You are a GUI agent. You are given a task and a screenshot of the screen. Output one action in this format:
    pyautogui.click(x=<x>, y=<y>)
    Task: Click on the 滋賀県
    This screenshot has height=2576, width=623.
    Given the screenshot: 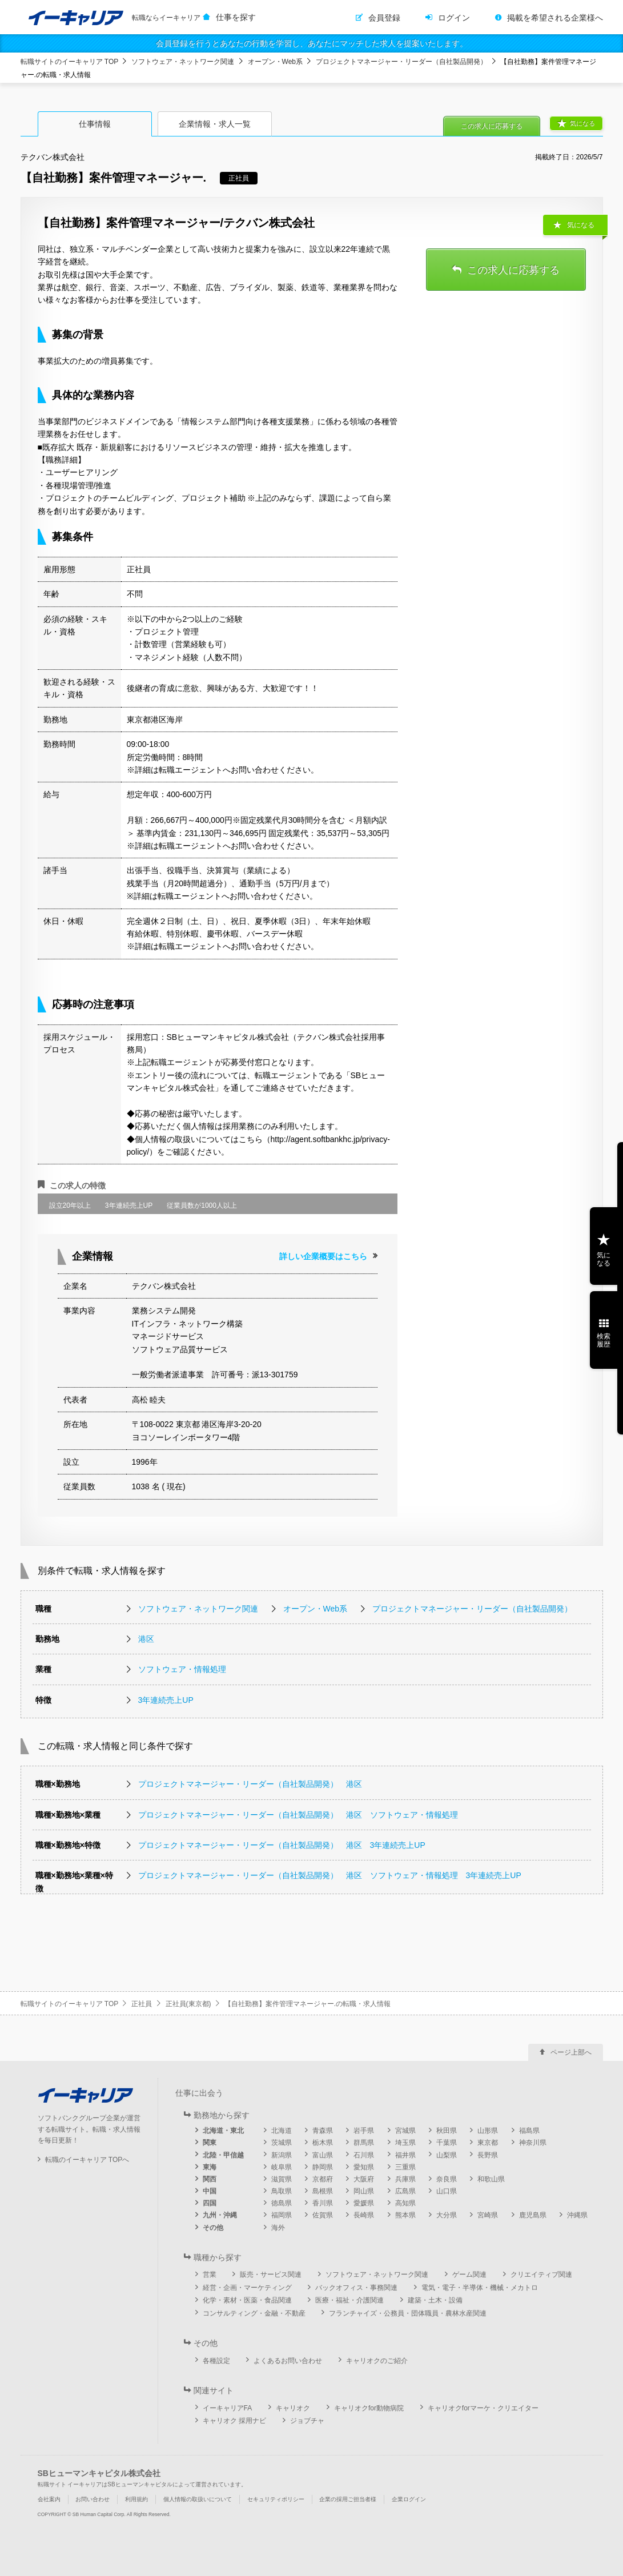 What is the action you would take?
    pyautogui.click(x=281, y=2179)
    